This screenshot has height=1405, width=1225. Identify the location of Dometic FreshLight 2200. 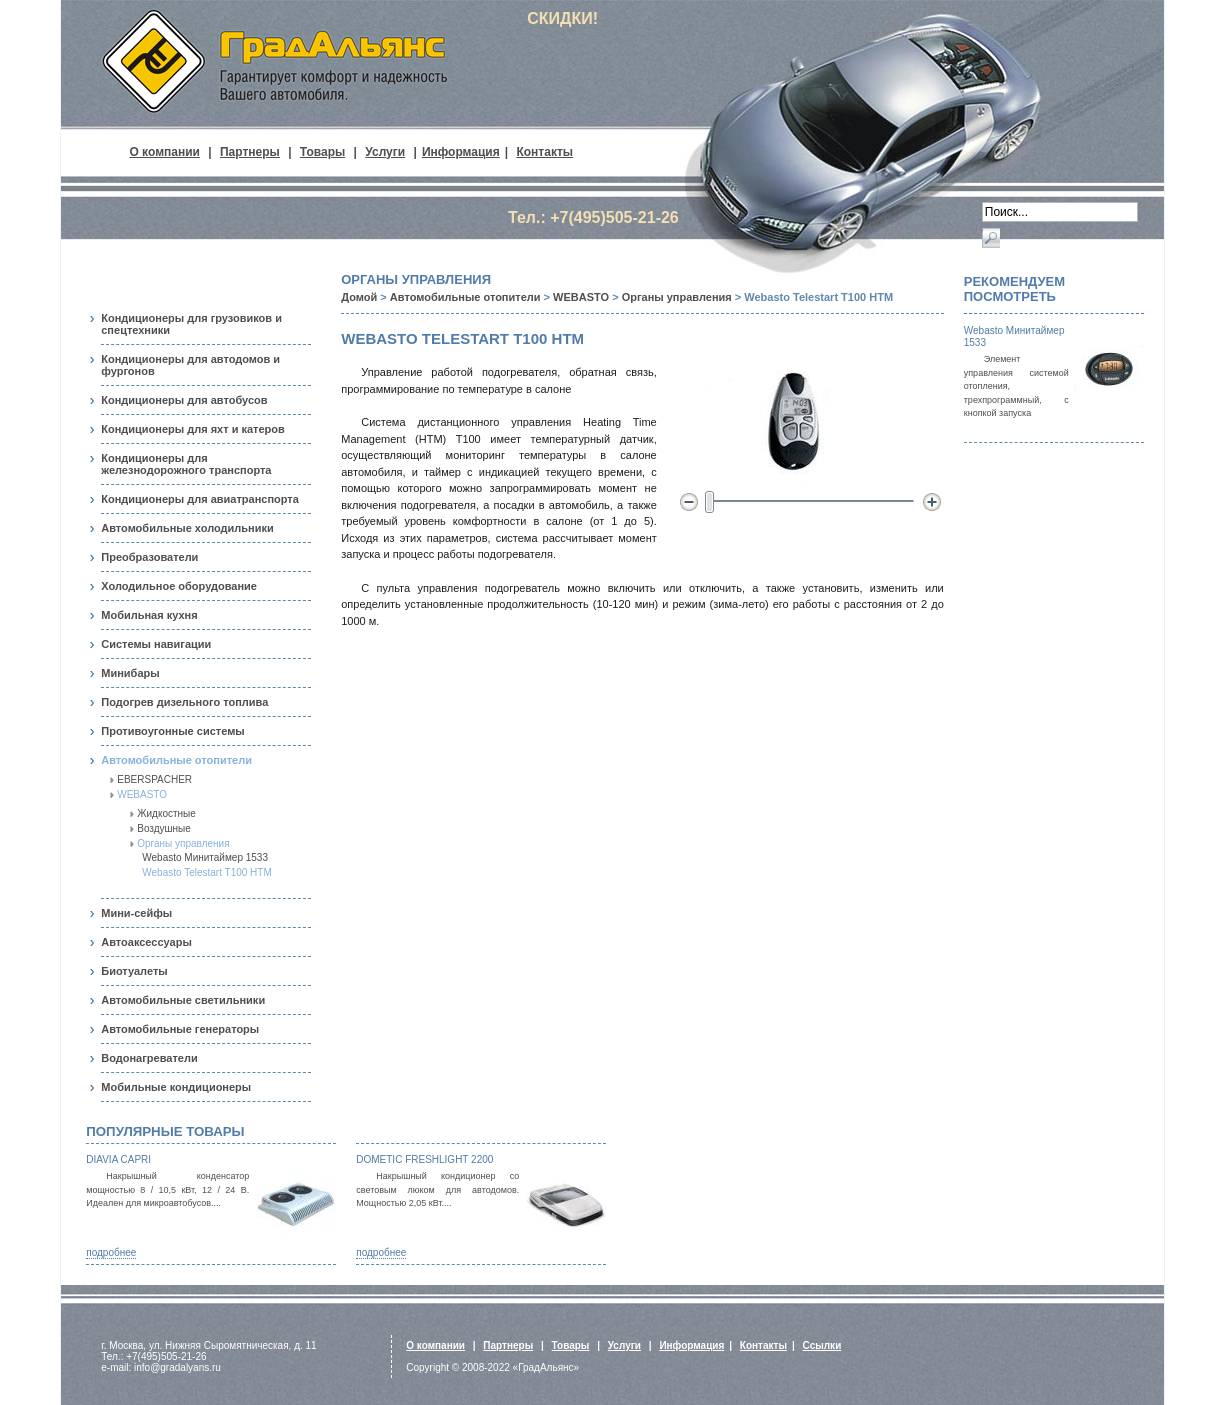
(424, 1159).